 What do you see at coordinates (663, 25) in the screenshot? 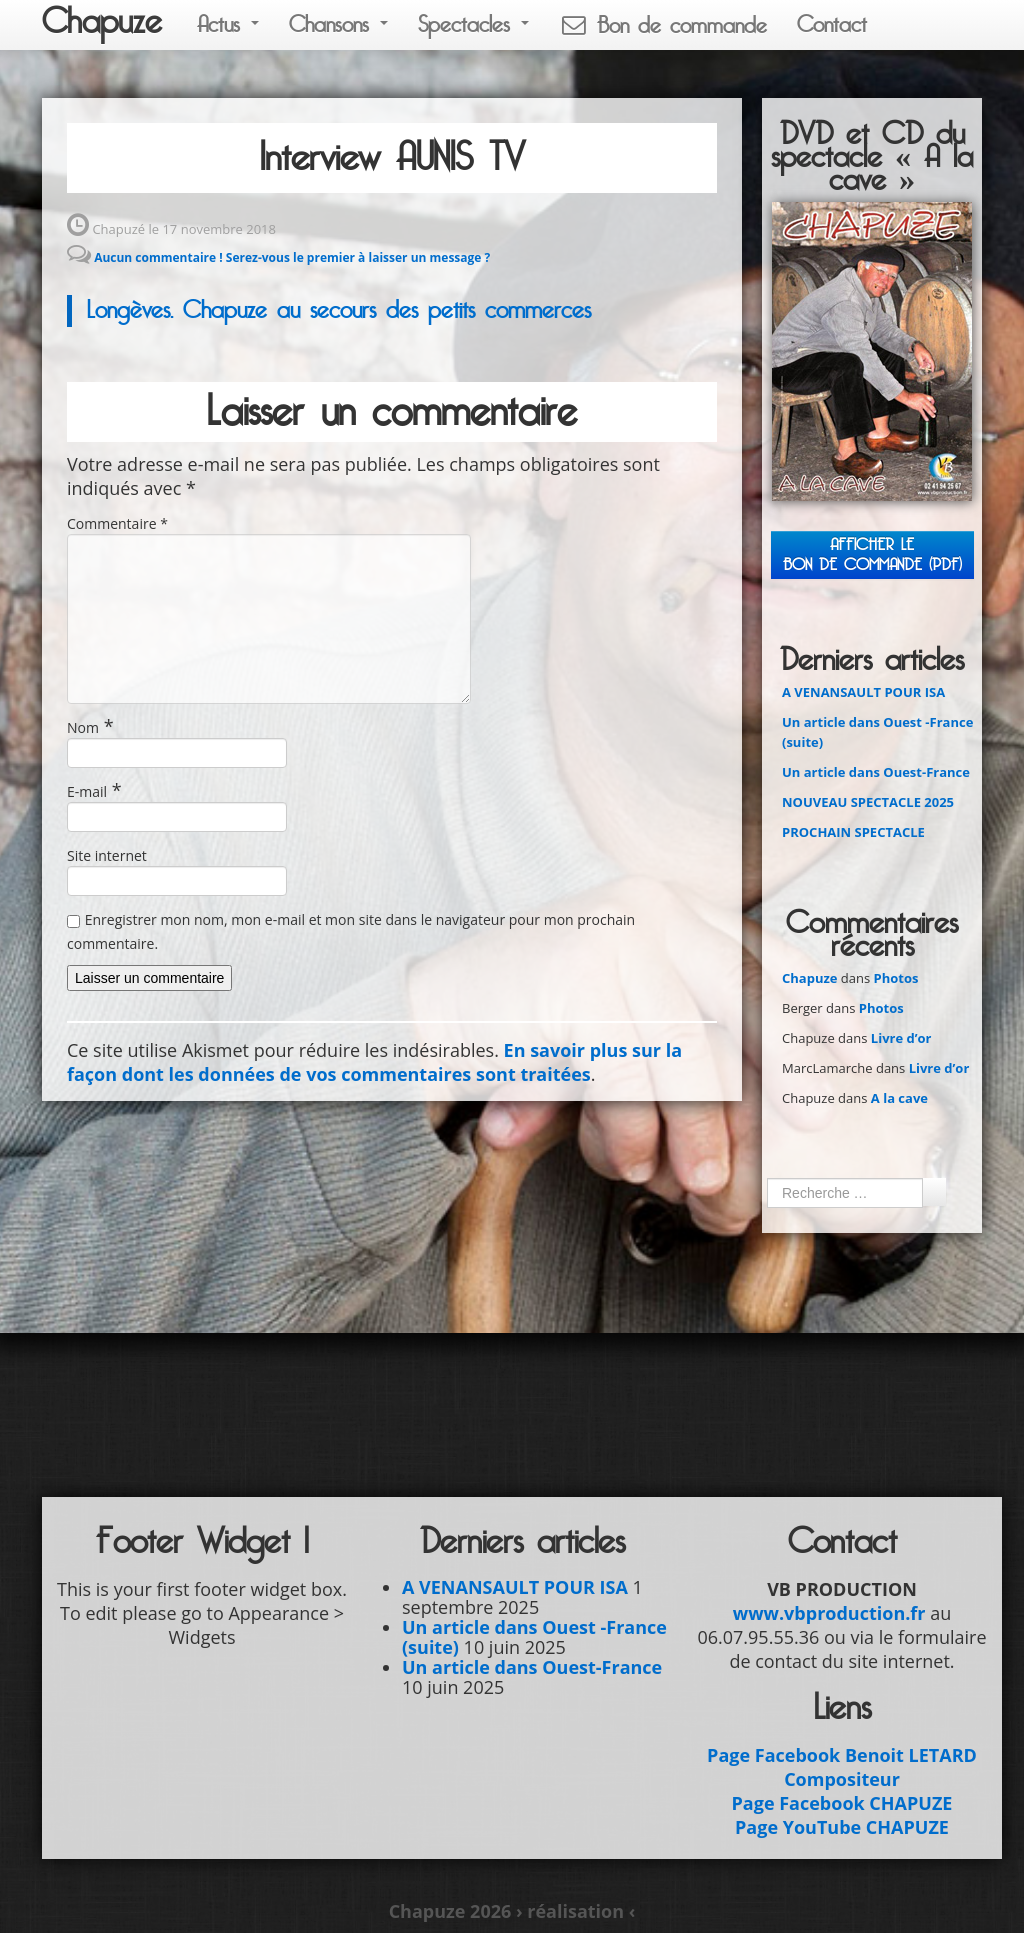
I see `Bon de commande` at bounding box center [663, 25].